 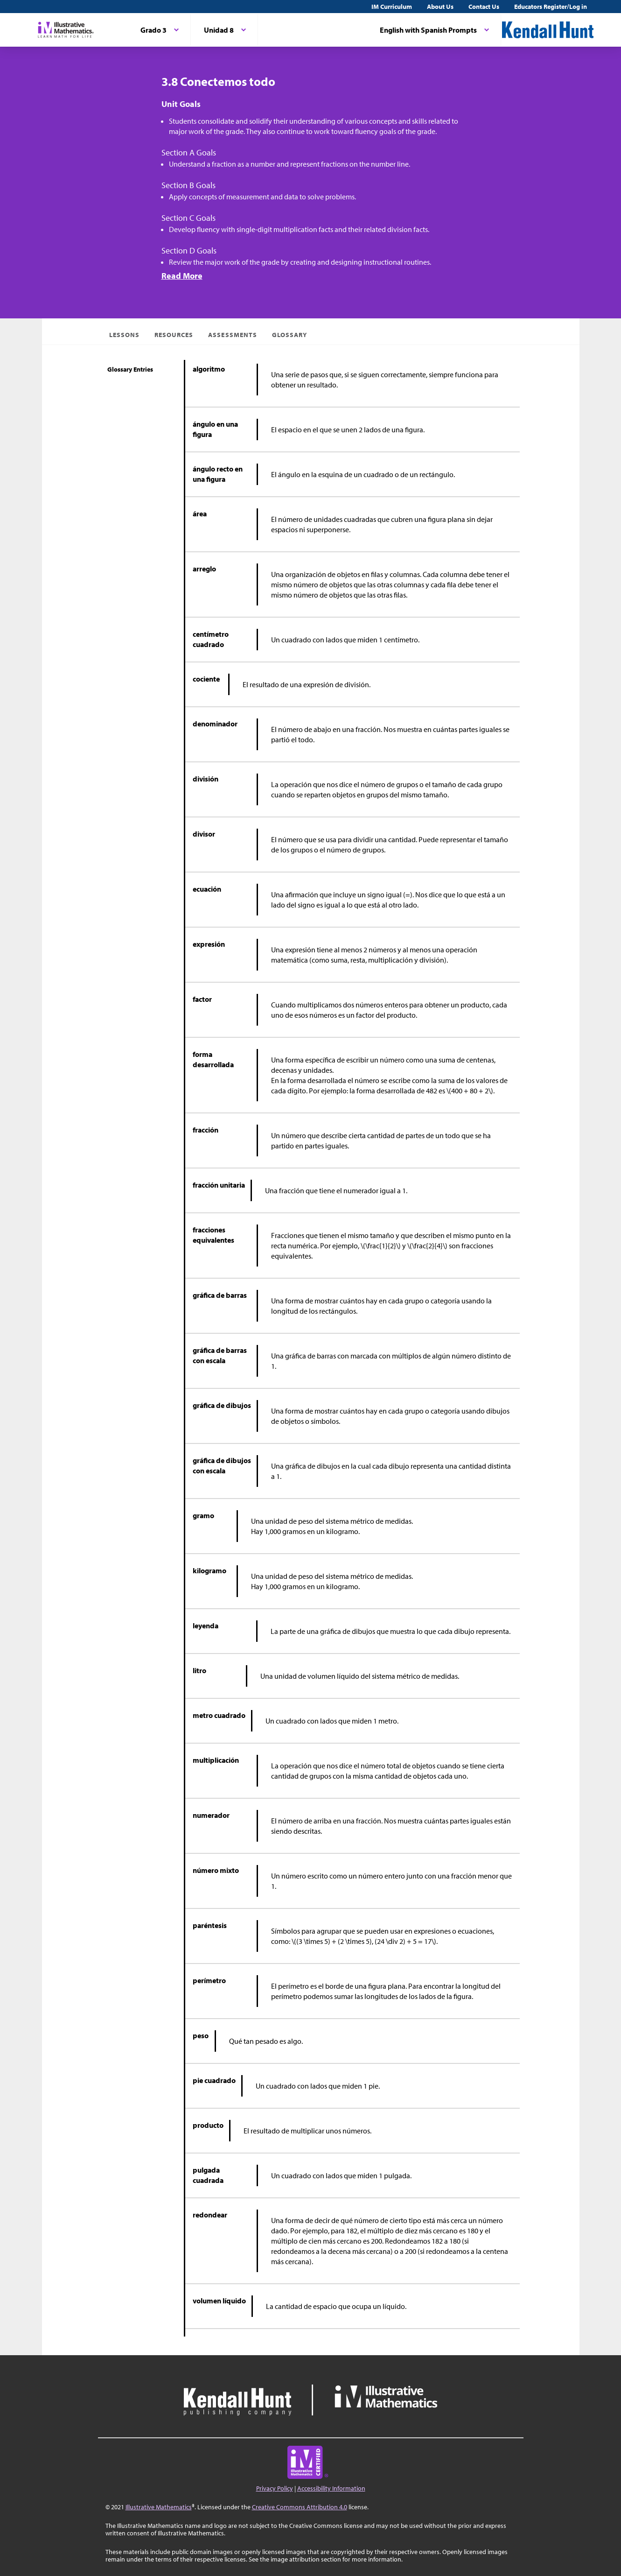 I want to click on Accessibility Information, so click(x=331, y=2488).